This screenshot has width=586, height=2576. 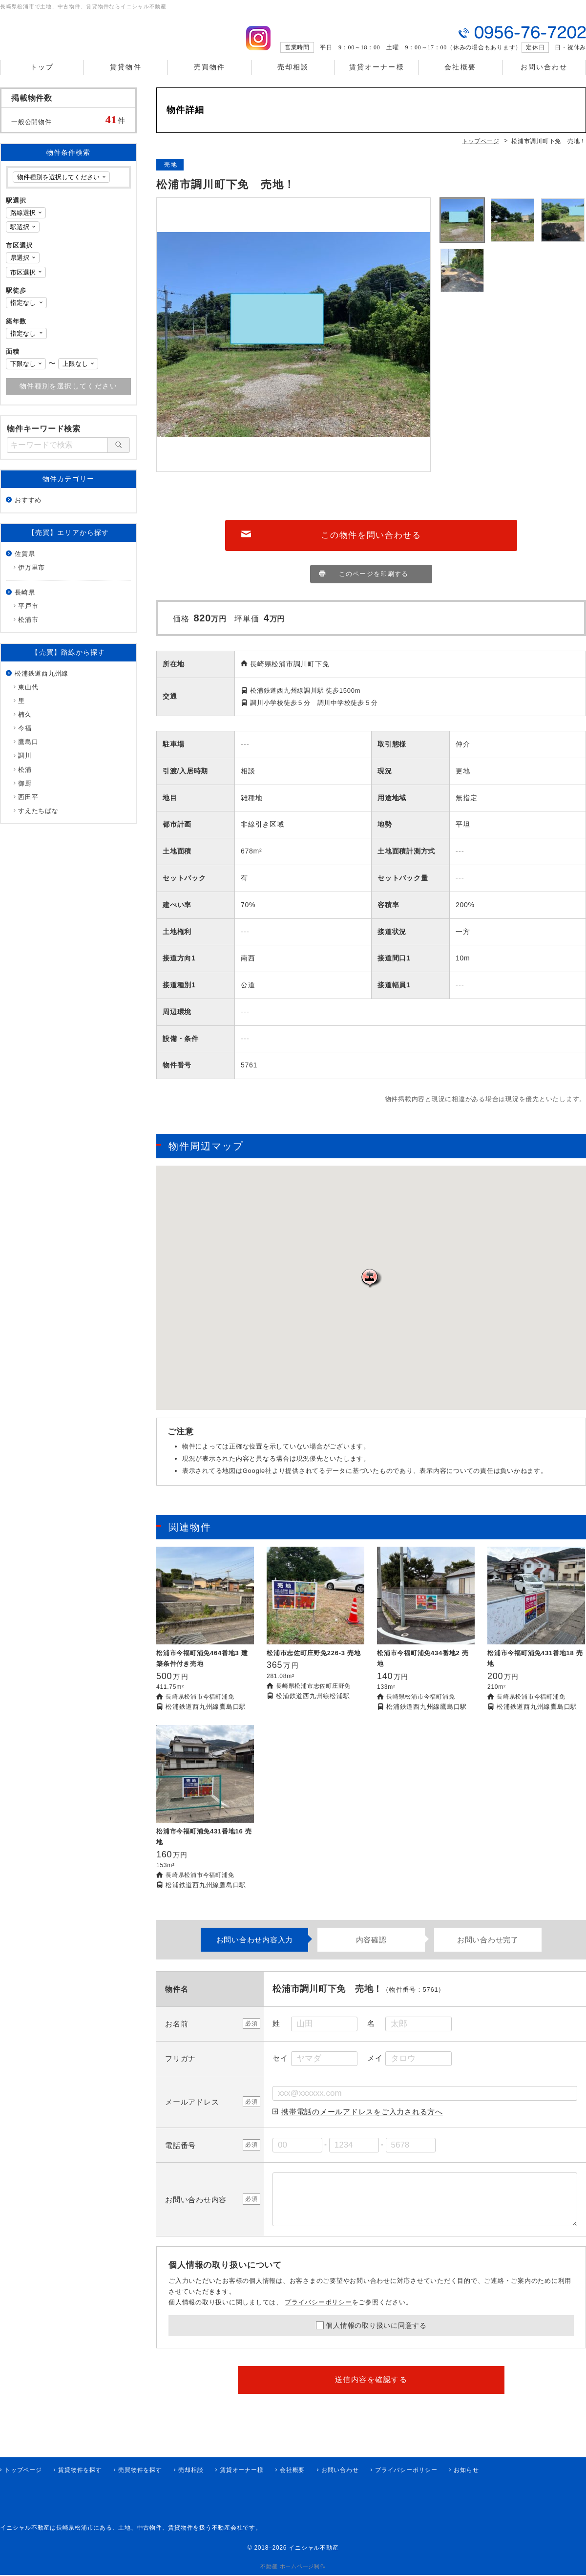 What do you see at coordinates (38, 819) in the screenshot?
I see `すえたちばな` at bounding box center [38, 819].